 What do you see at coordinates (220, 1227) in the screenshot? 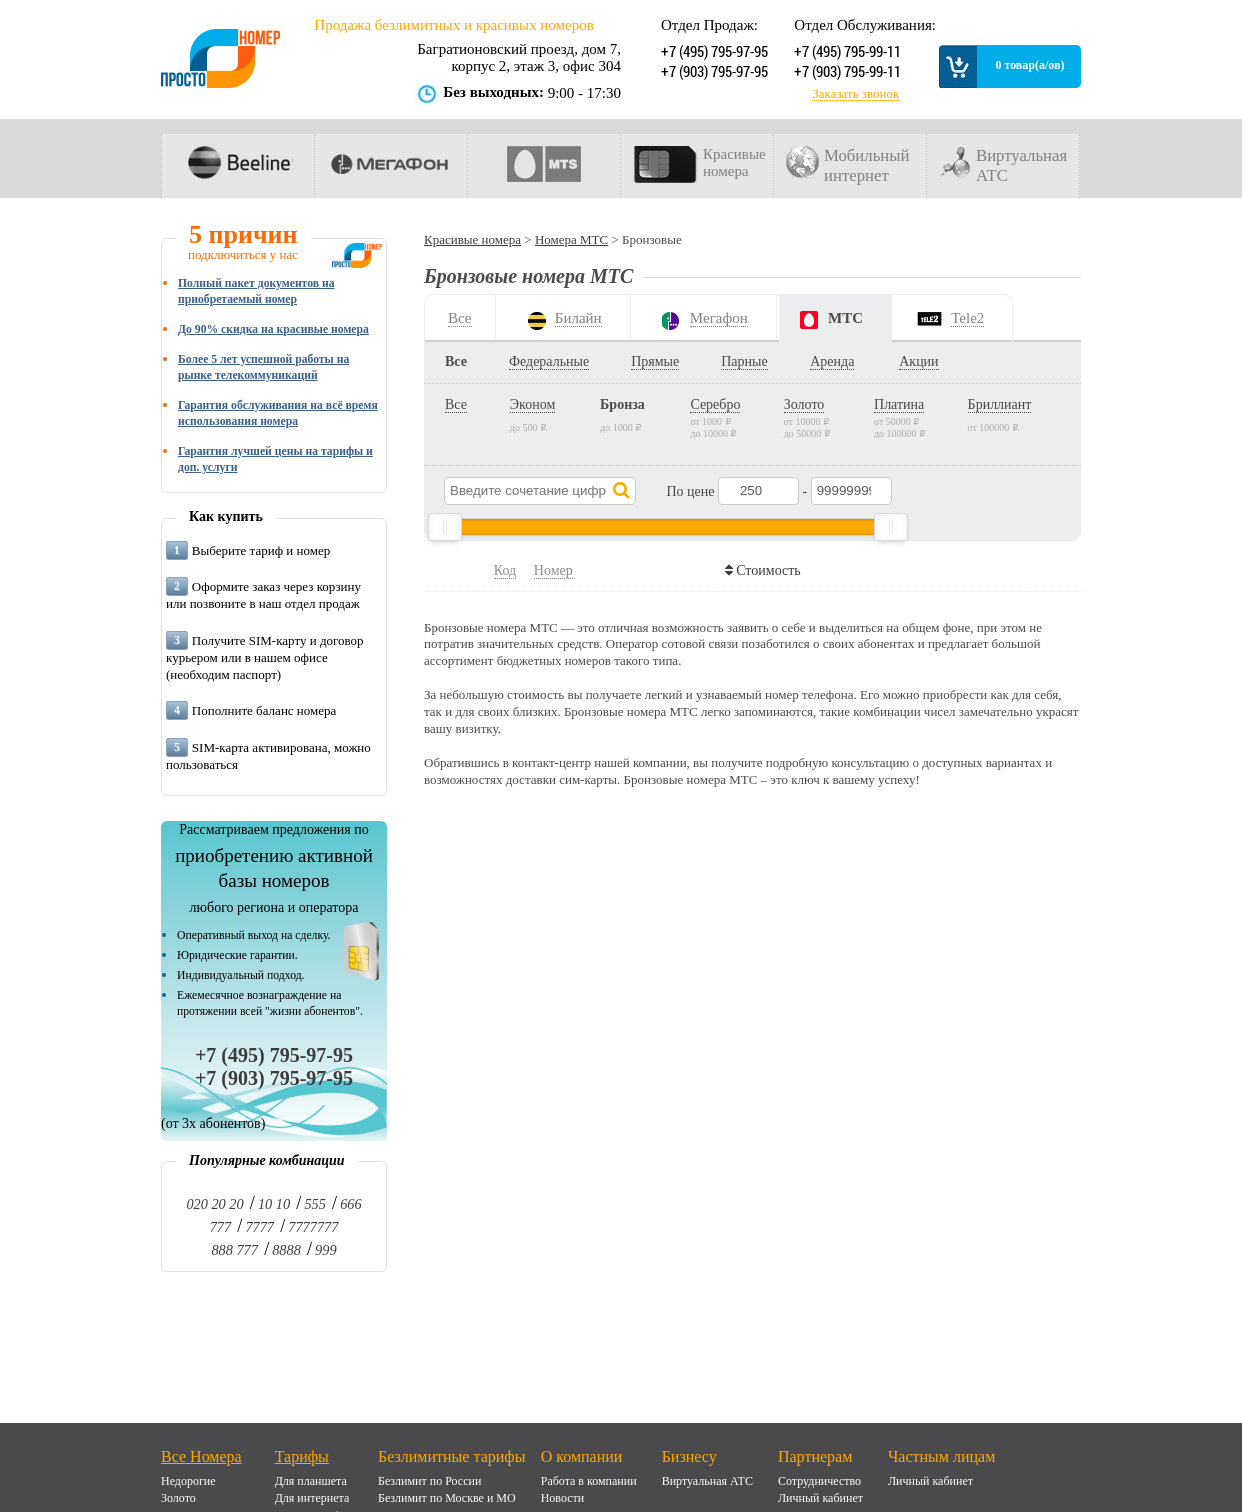
I see `777` at bounding box center [220, 1227].